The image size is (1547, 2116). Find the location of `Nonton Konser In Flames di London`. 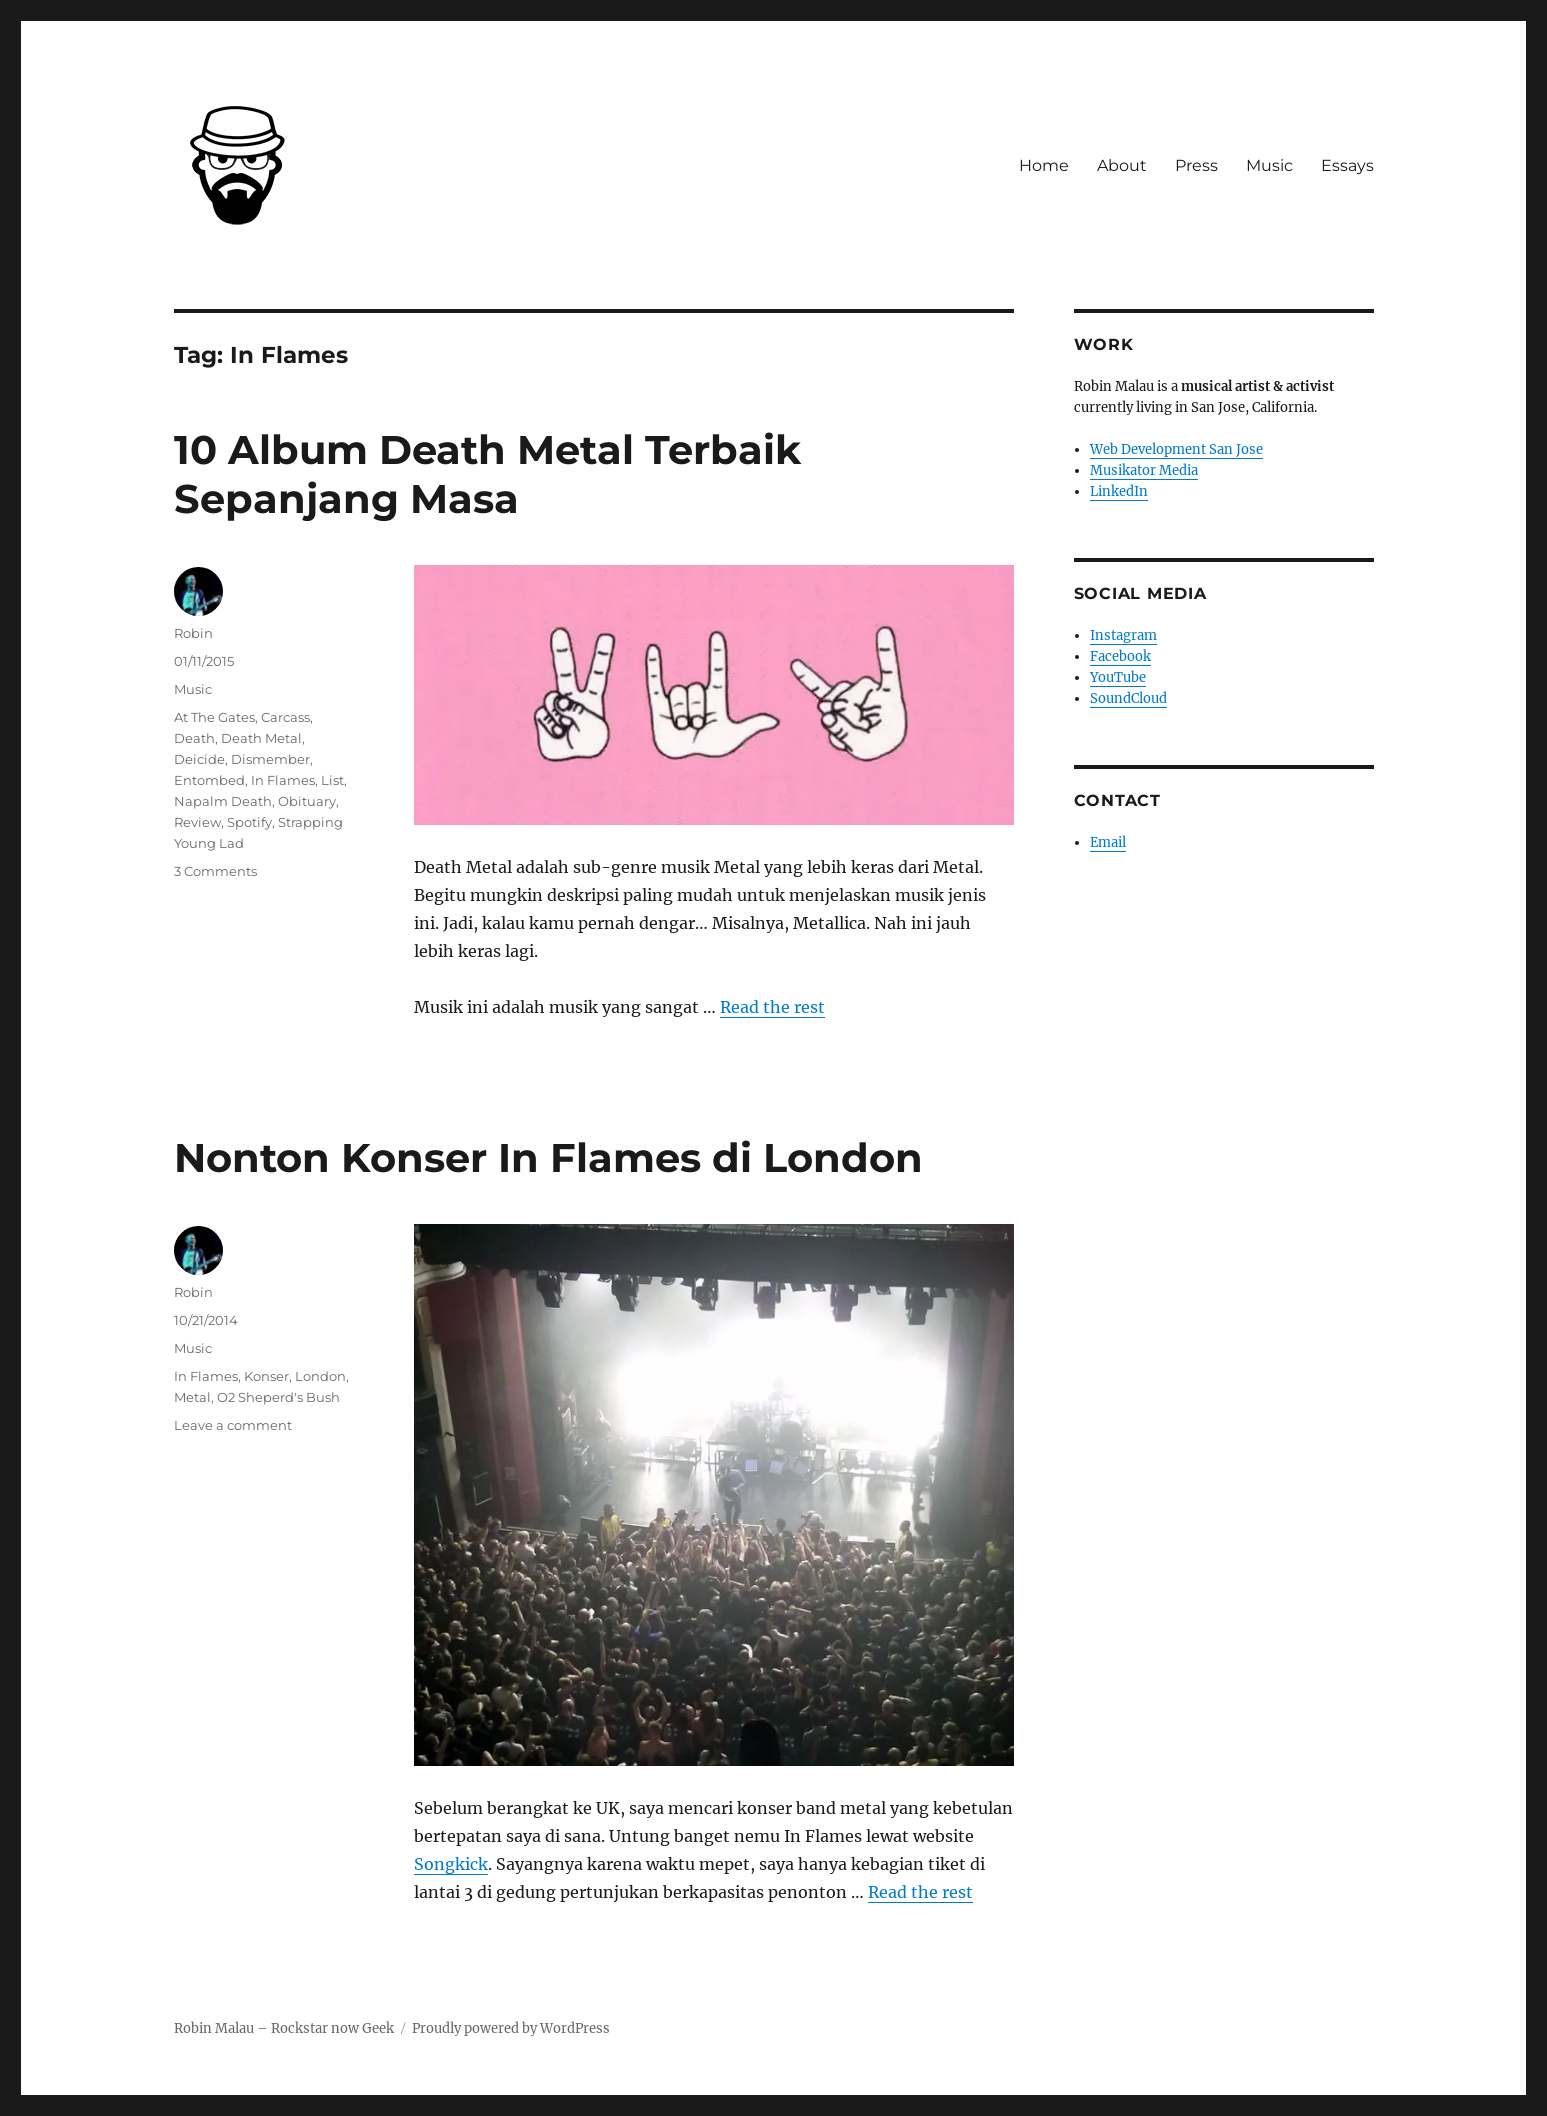

Nonton Konser In Flames di London is located at coordinates (548, 1157).